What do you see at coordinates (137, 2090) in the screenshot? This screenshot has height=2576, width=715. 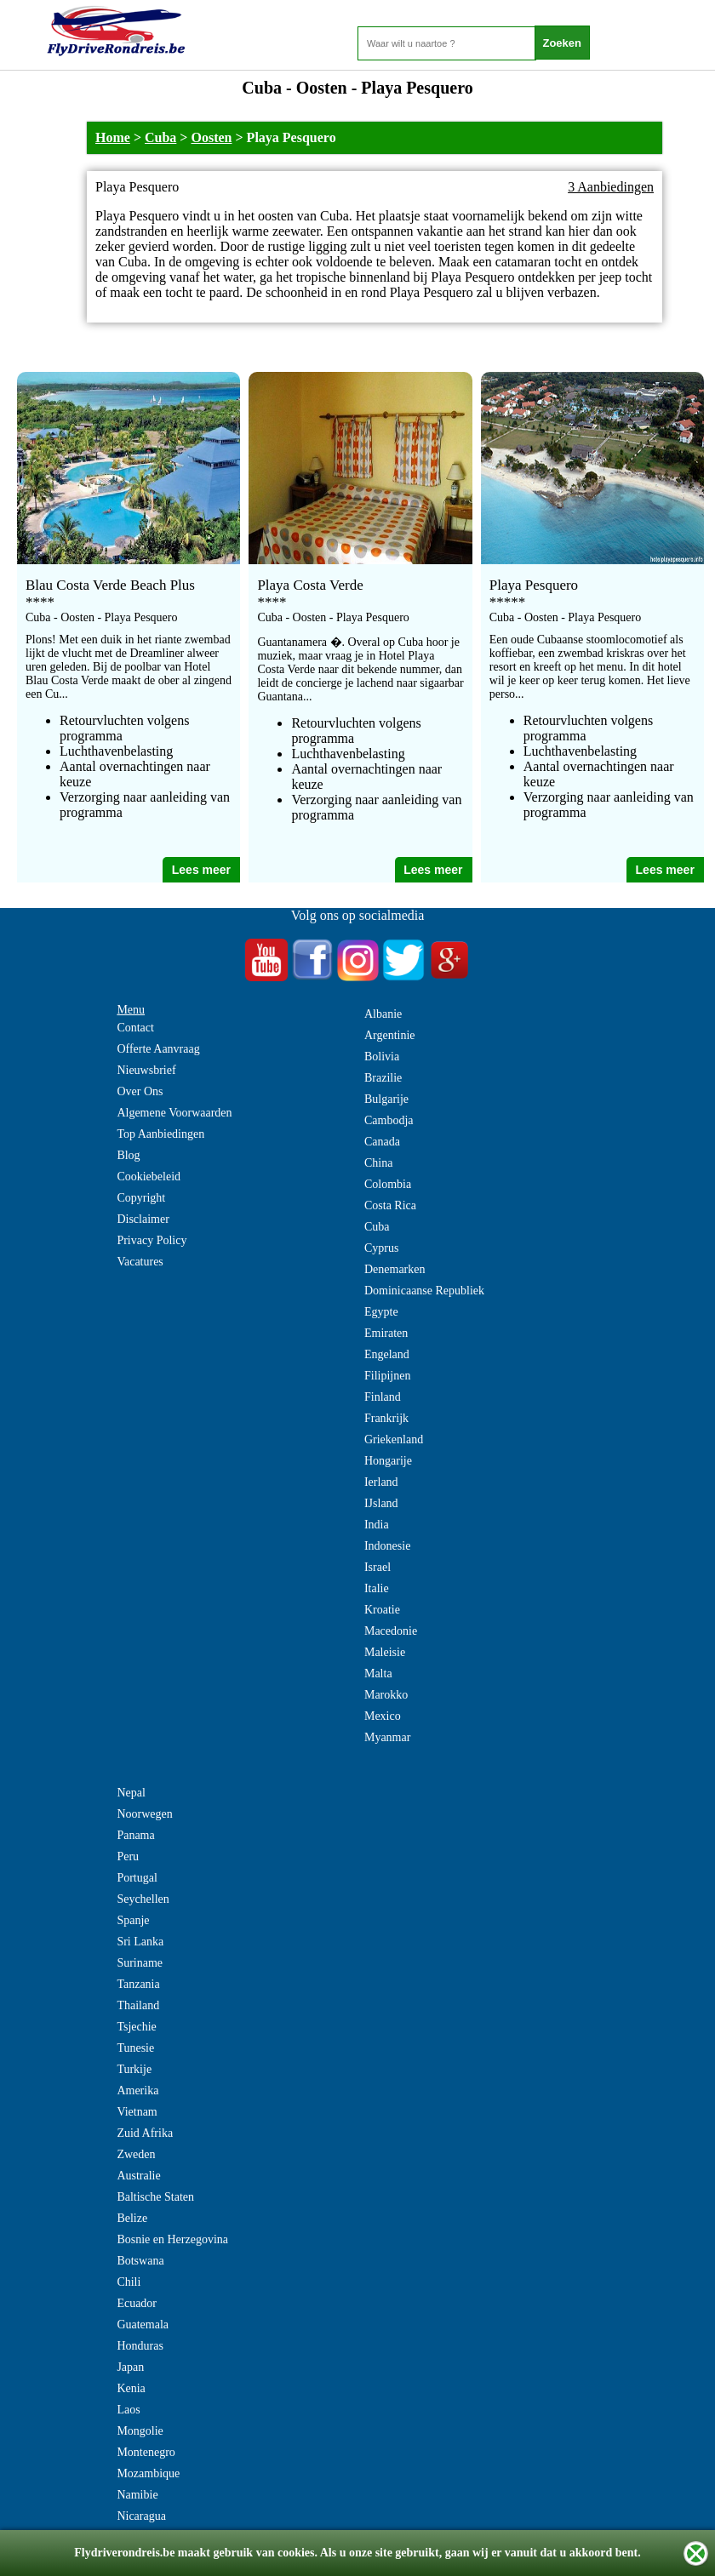 I see `Amerika` at bounding box center [137, 2090].